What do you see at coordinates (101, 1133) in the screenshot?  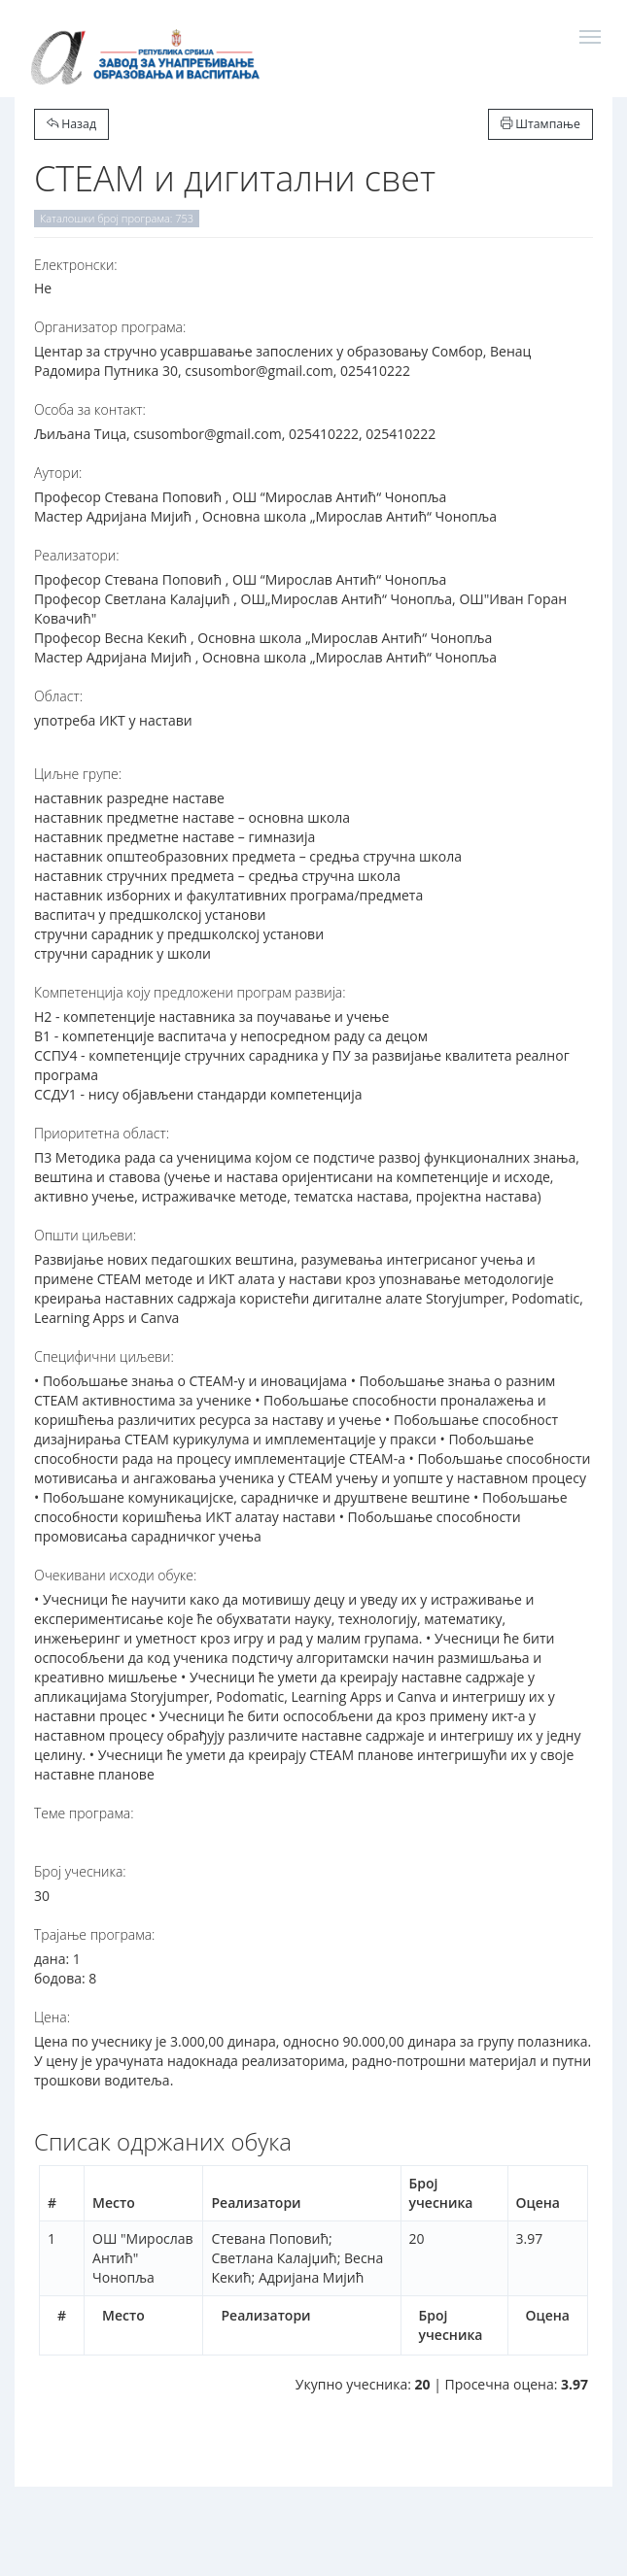 I see `Приоритетна област:` at bounding box center [101, 1133].